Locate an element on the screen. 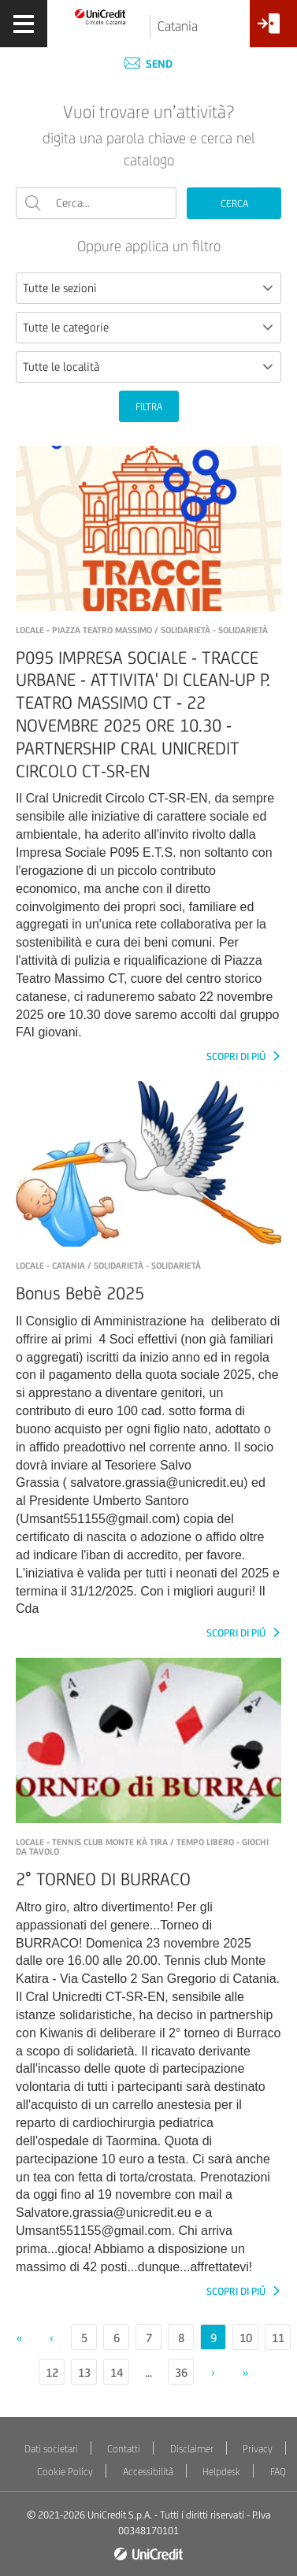  Tutte le località [textbox] is located at coordinates (61, 366).